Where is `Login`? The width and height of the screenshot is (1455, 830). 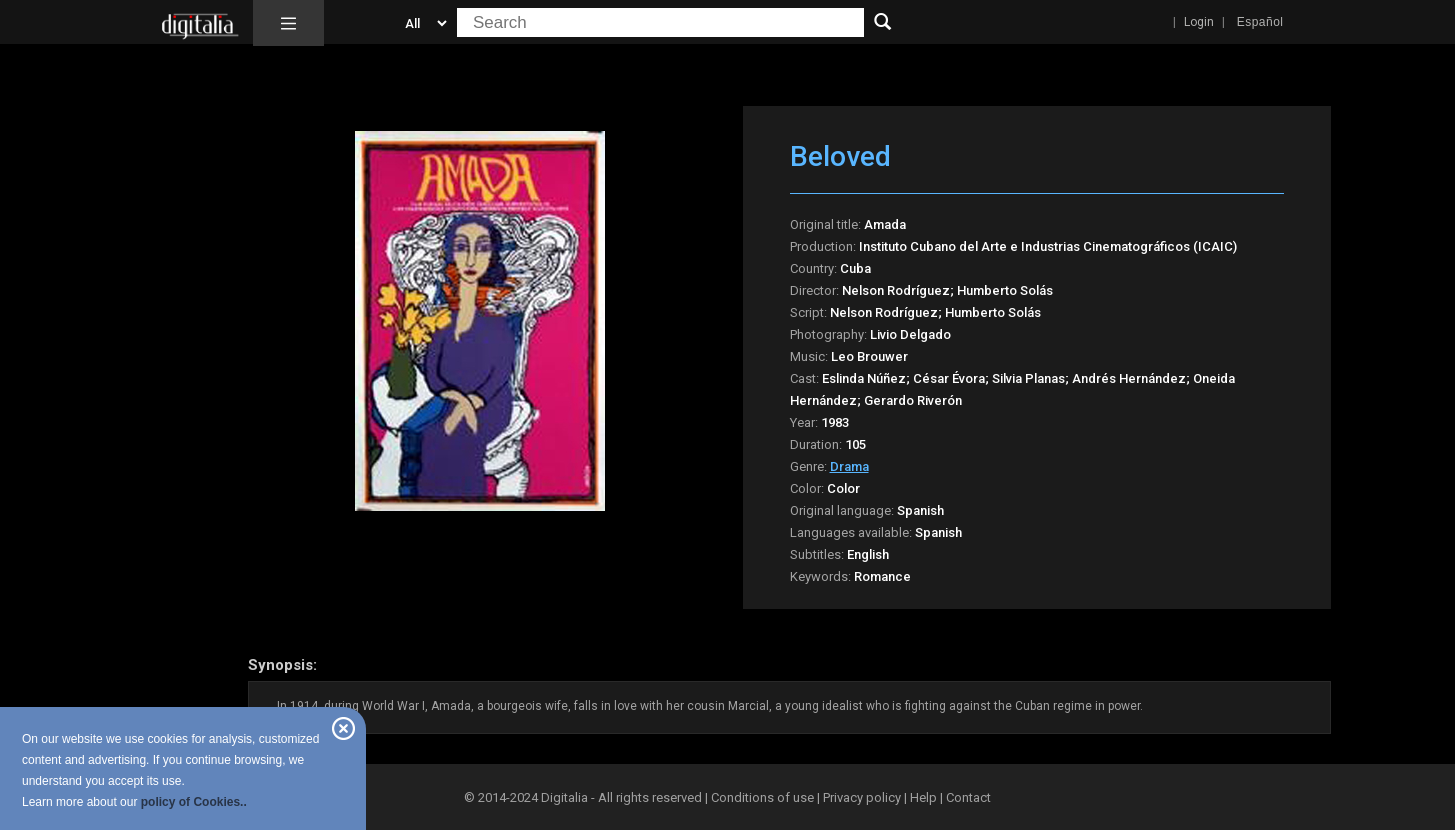
Login is located at coordinates (1199, 22).